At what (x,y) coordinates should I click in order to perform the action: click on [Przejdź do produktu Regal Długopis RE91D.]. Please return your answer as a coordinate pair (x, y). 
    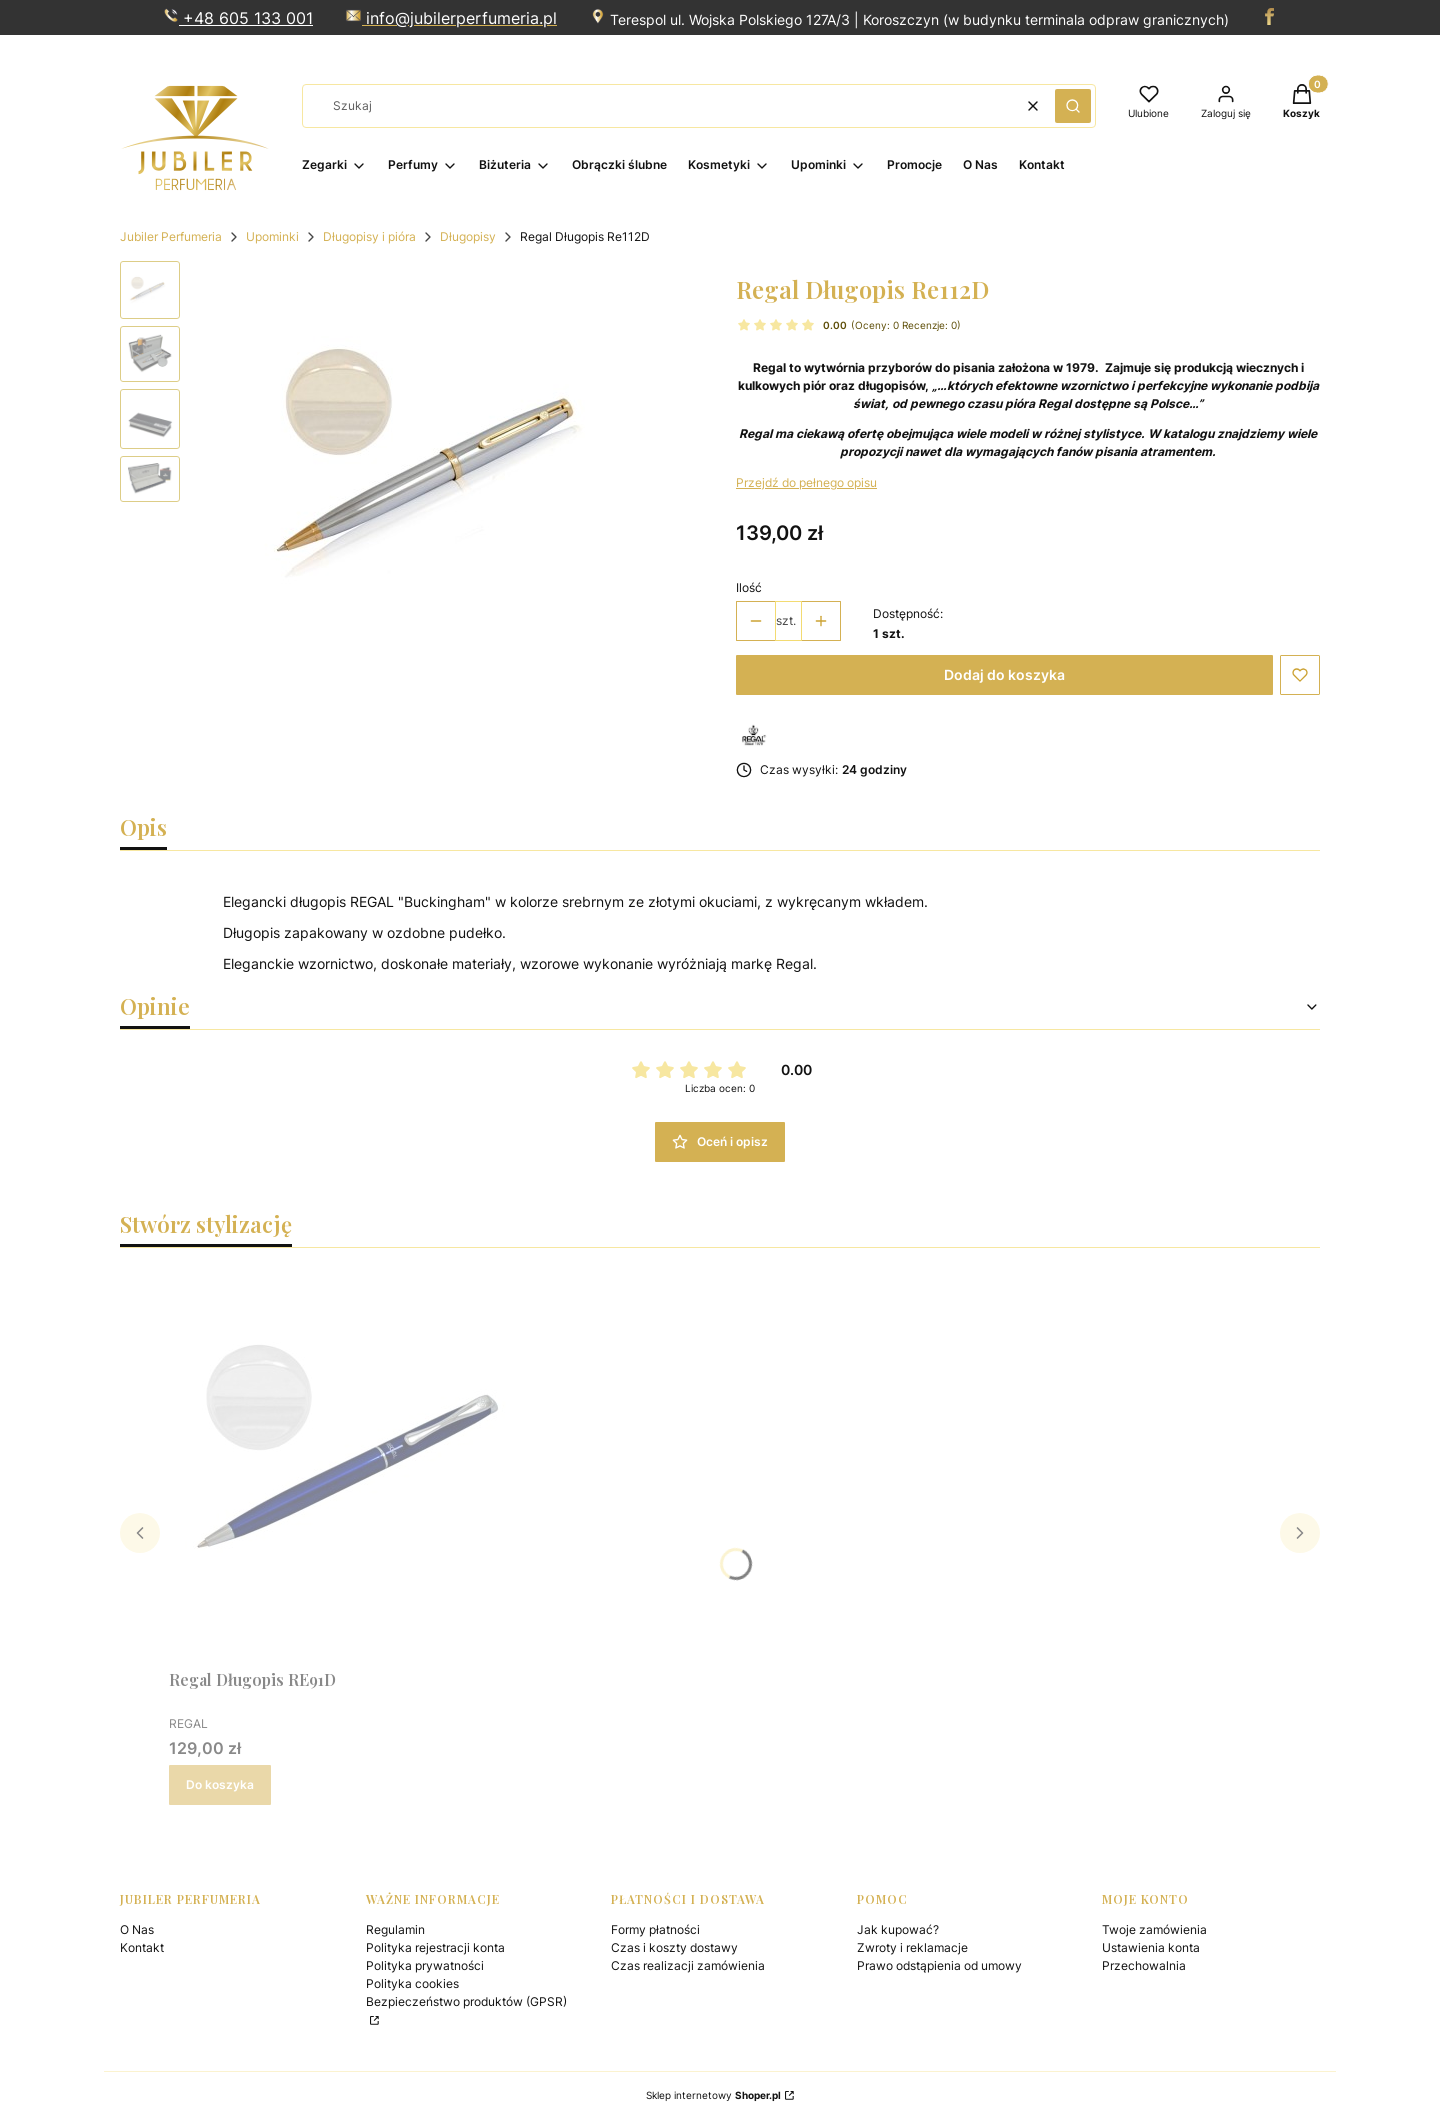
    Looking at the image, I should click on (369, 1462).